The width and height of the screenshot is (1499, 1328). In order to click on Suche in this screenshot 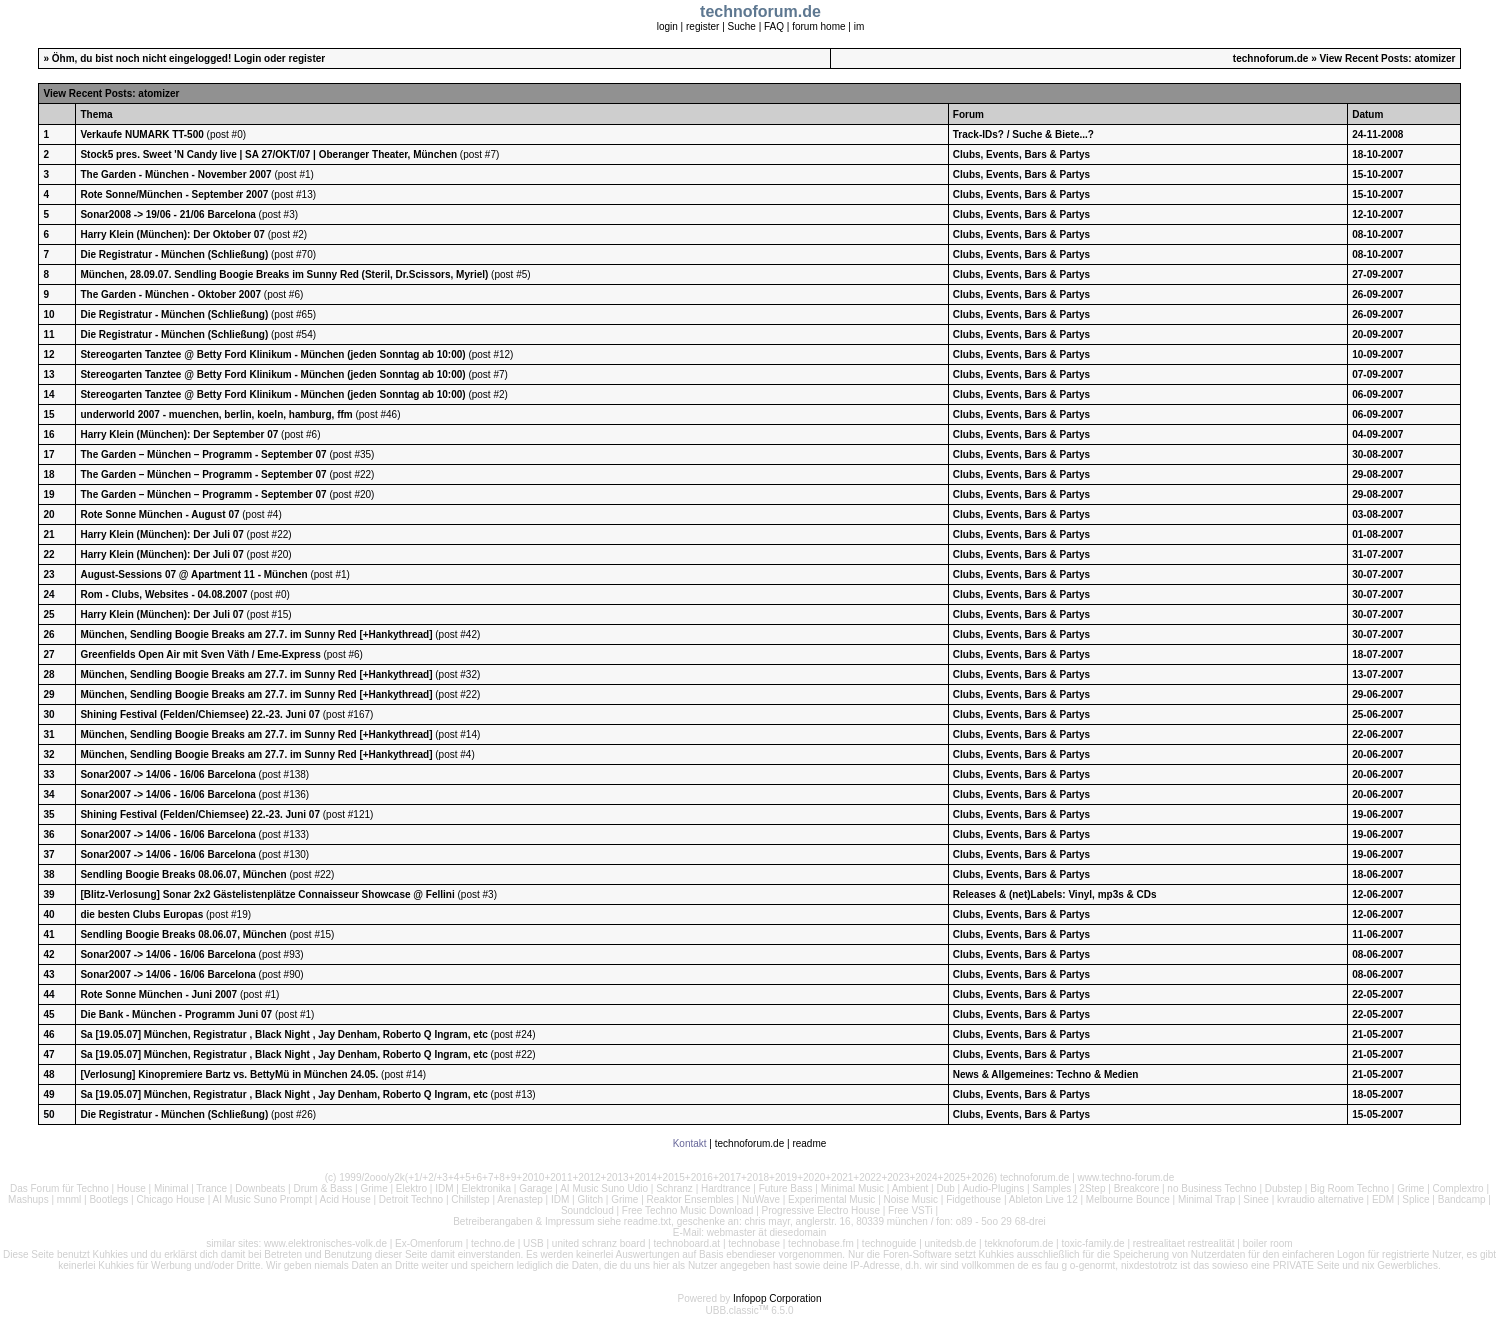, I will do `click(742, 26)`.